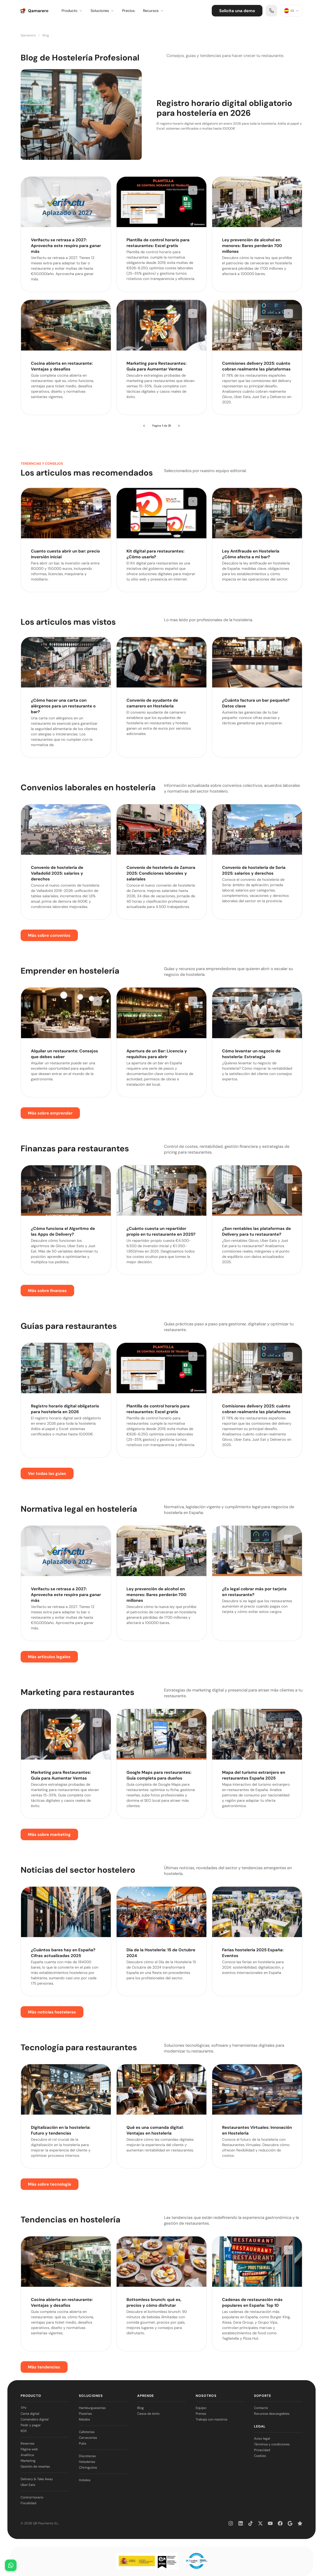 The image size is (323, 2576). What do you see at coordinates (92, 2408) in the screenshot?
I see `Hamburgueserías [link]` at bounding box center [92, 2408].